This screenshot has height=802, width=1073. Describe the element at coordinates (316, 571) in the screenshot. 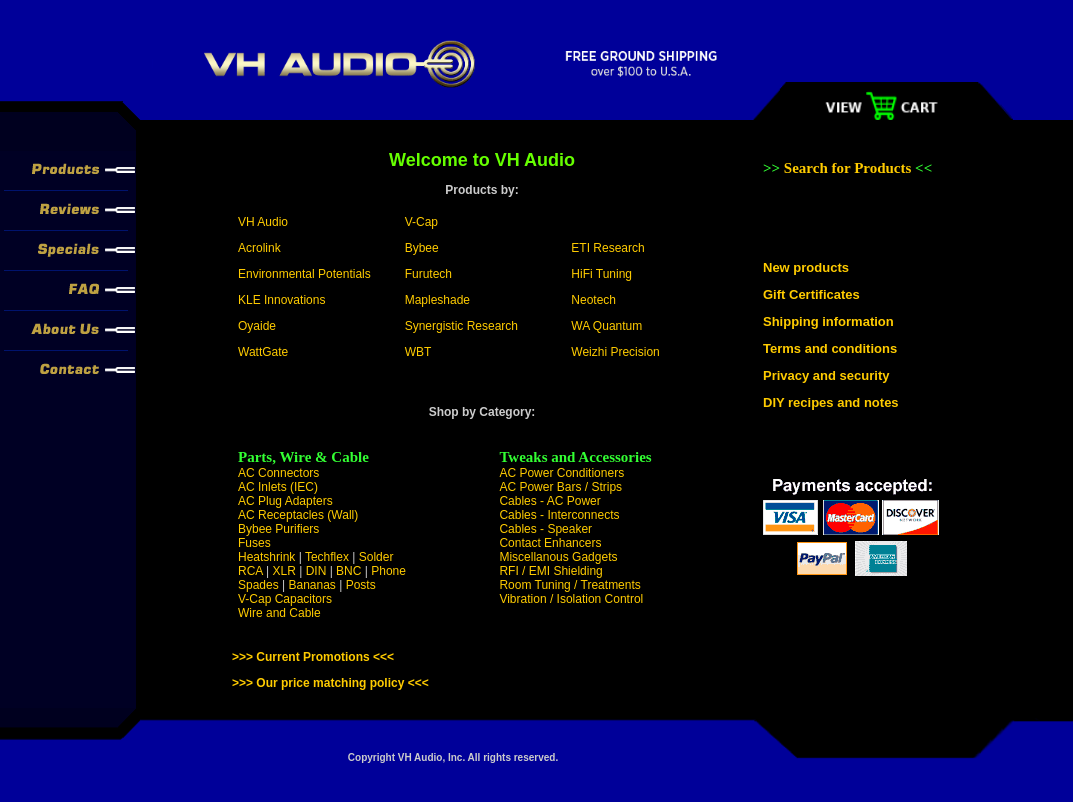

I see `DIN` at that location.